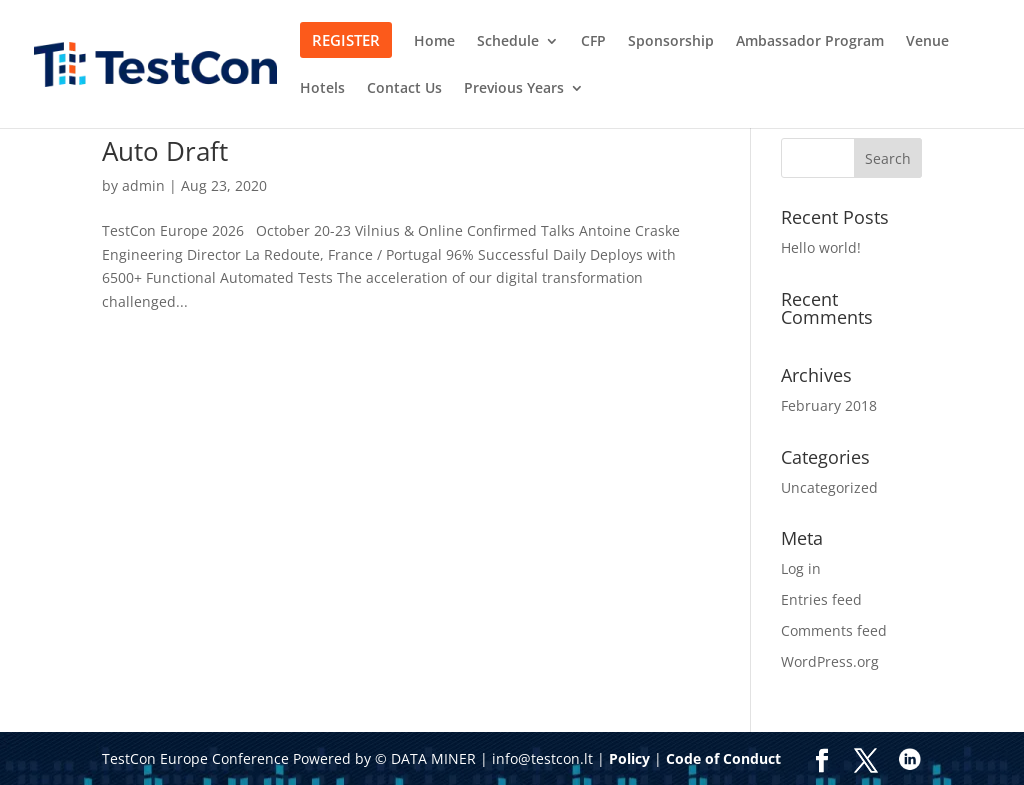 The image size is (1024, 785). Describe the element at coordinates (834, 630) in the screenshot. I see `Comments feed` at that location.